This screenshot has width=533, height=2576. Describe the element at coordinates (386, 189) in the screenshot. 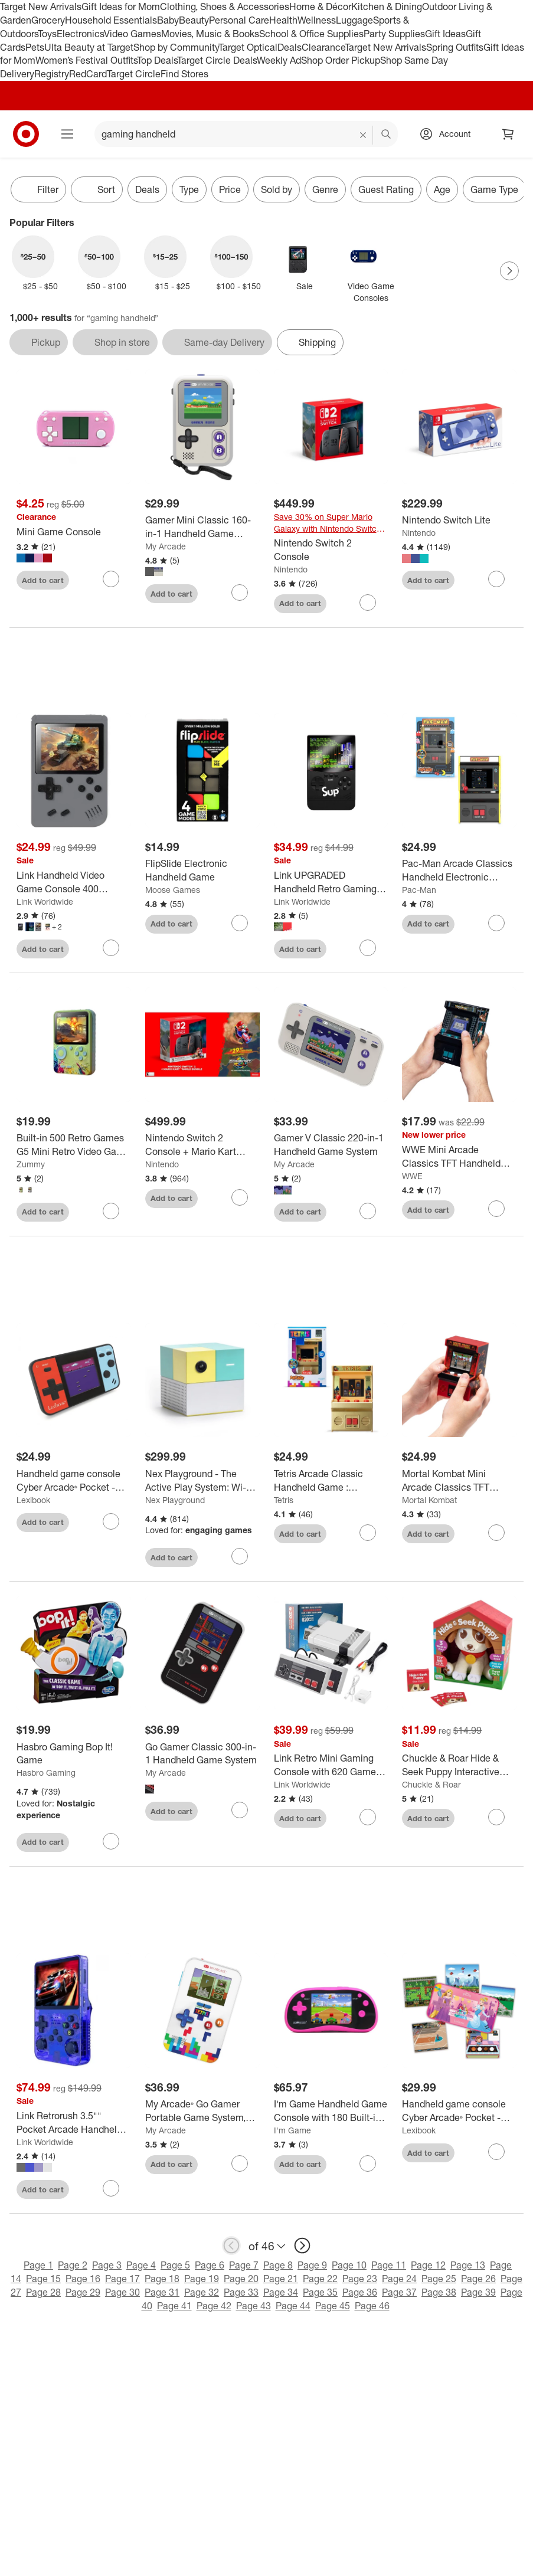

I see `Guest Rating` at that location.